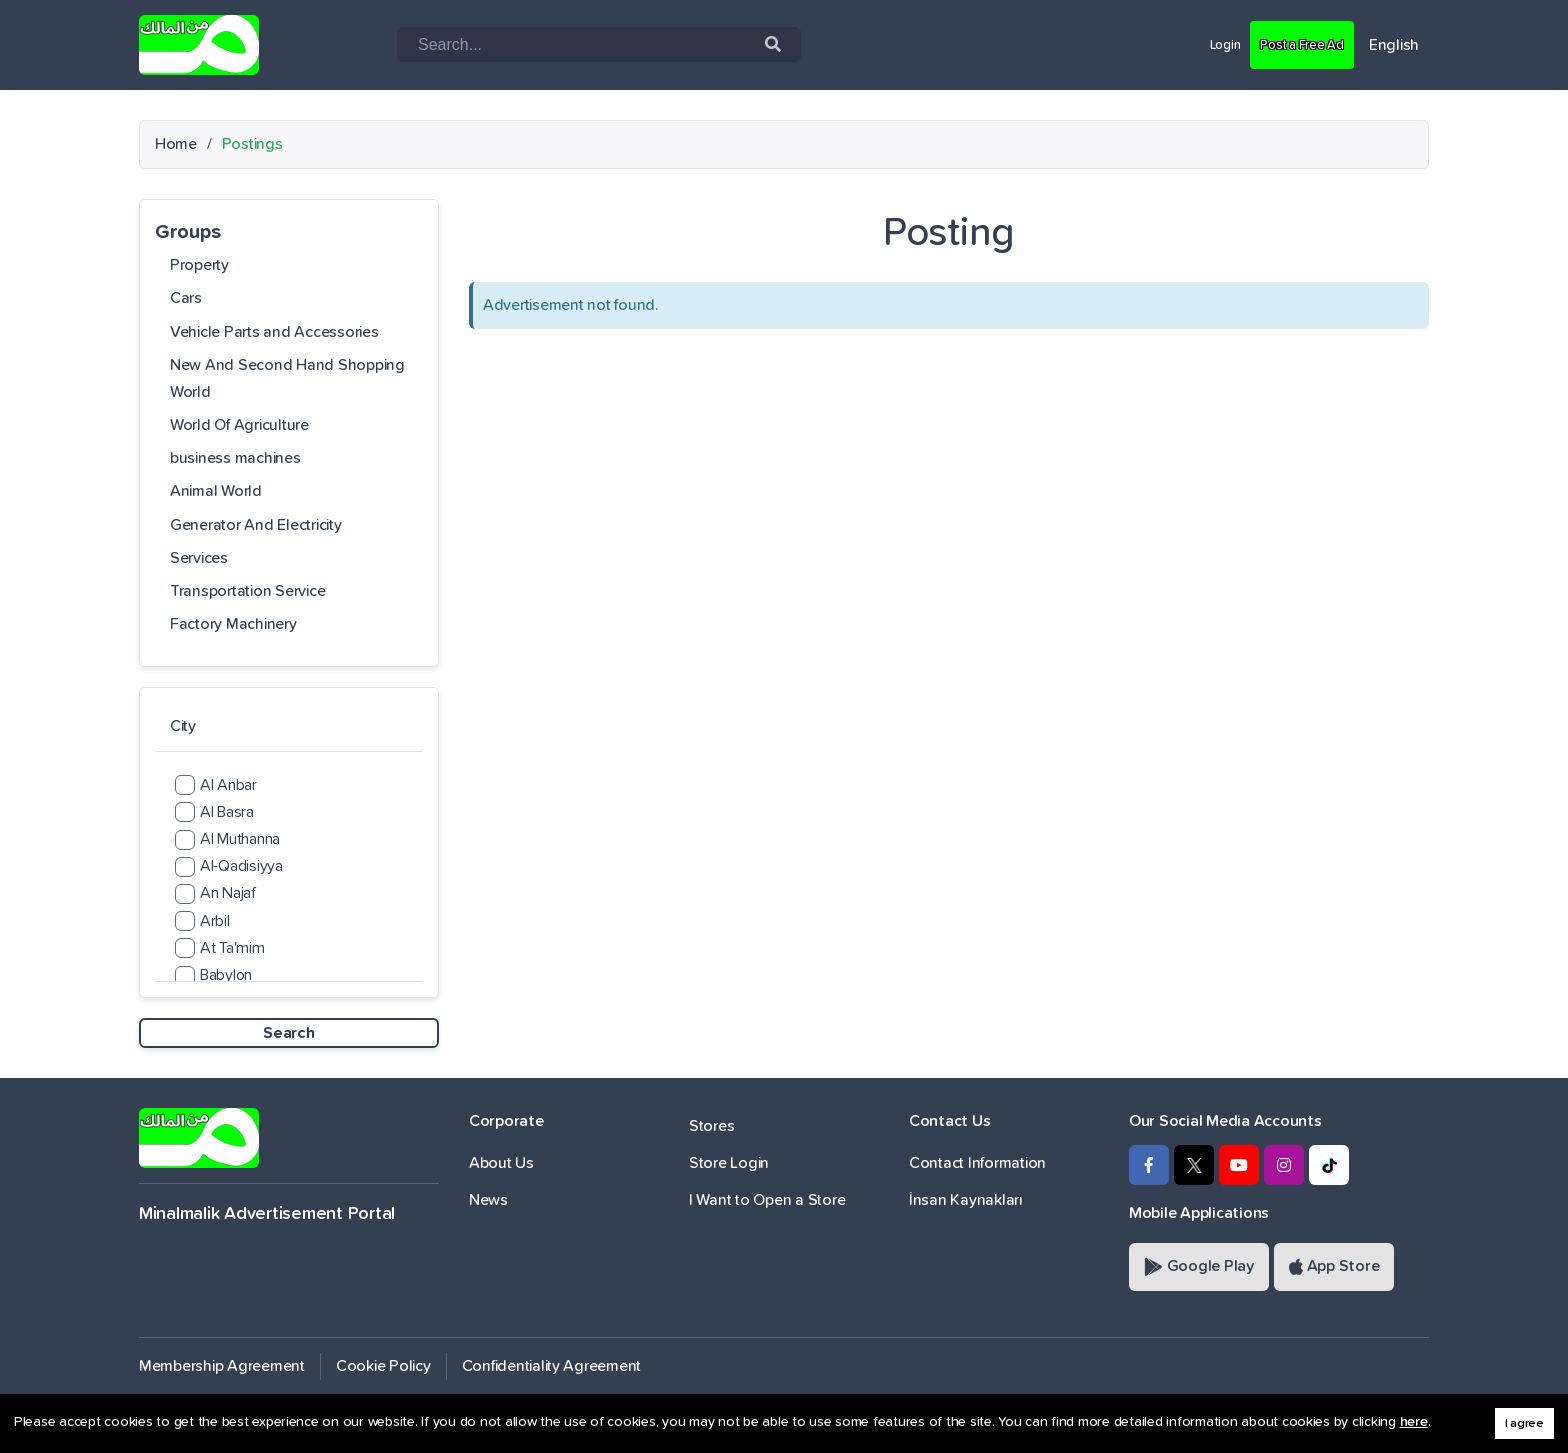 Image resolution: width=1568 pixels, height=1453 pixels. What do you see at coordinates (383, 1366) in the screenshot?
I see `Cookie Policy` at bounding box center [383, 1366].